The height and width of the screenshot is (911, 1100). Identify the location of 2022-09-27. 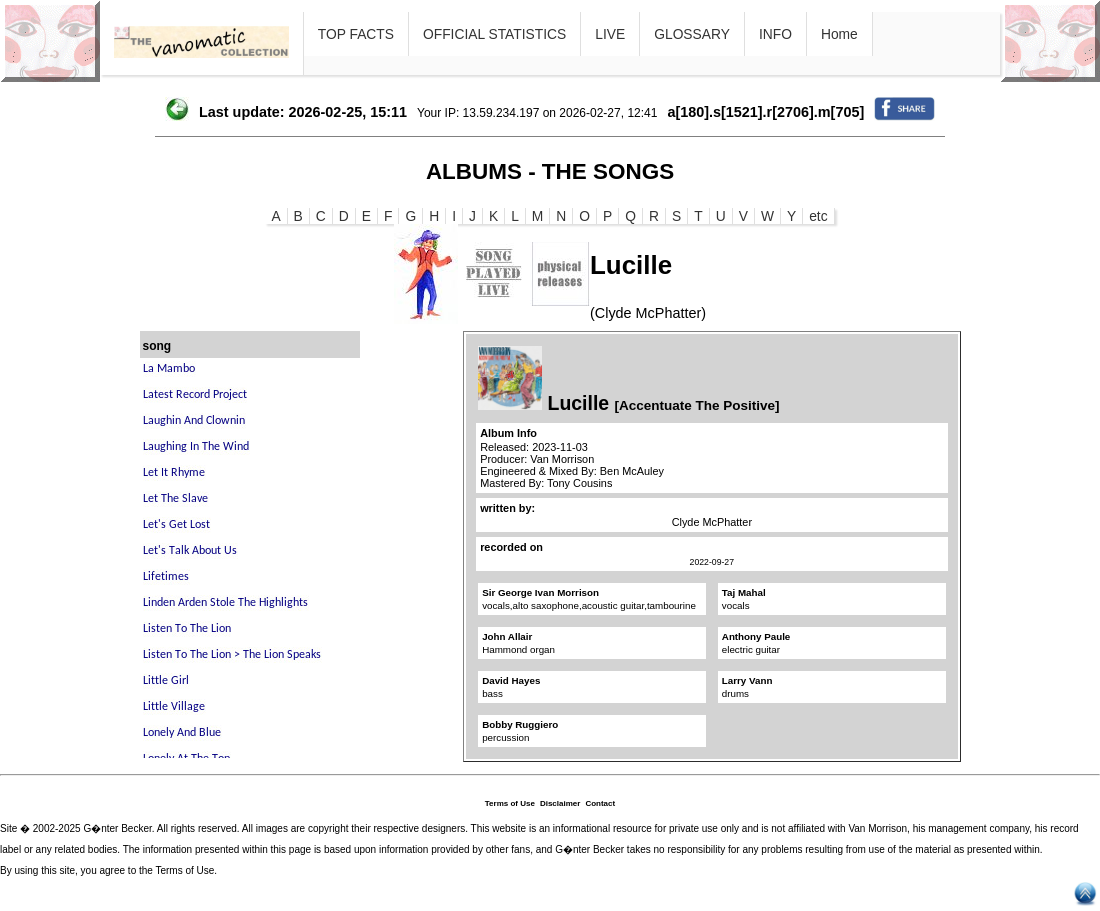
(712, 562).